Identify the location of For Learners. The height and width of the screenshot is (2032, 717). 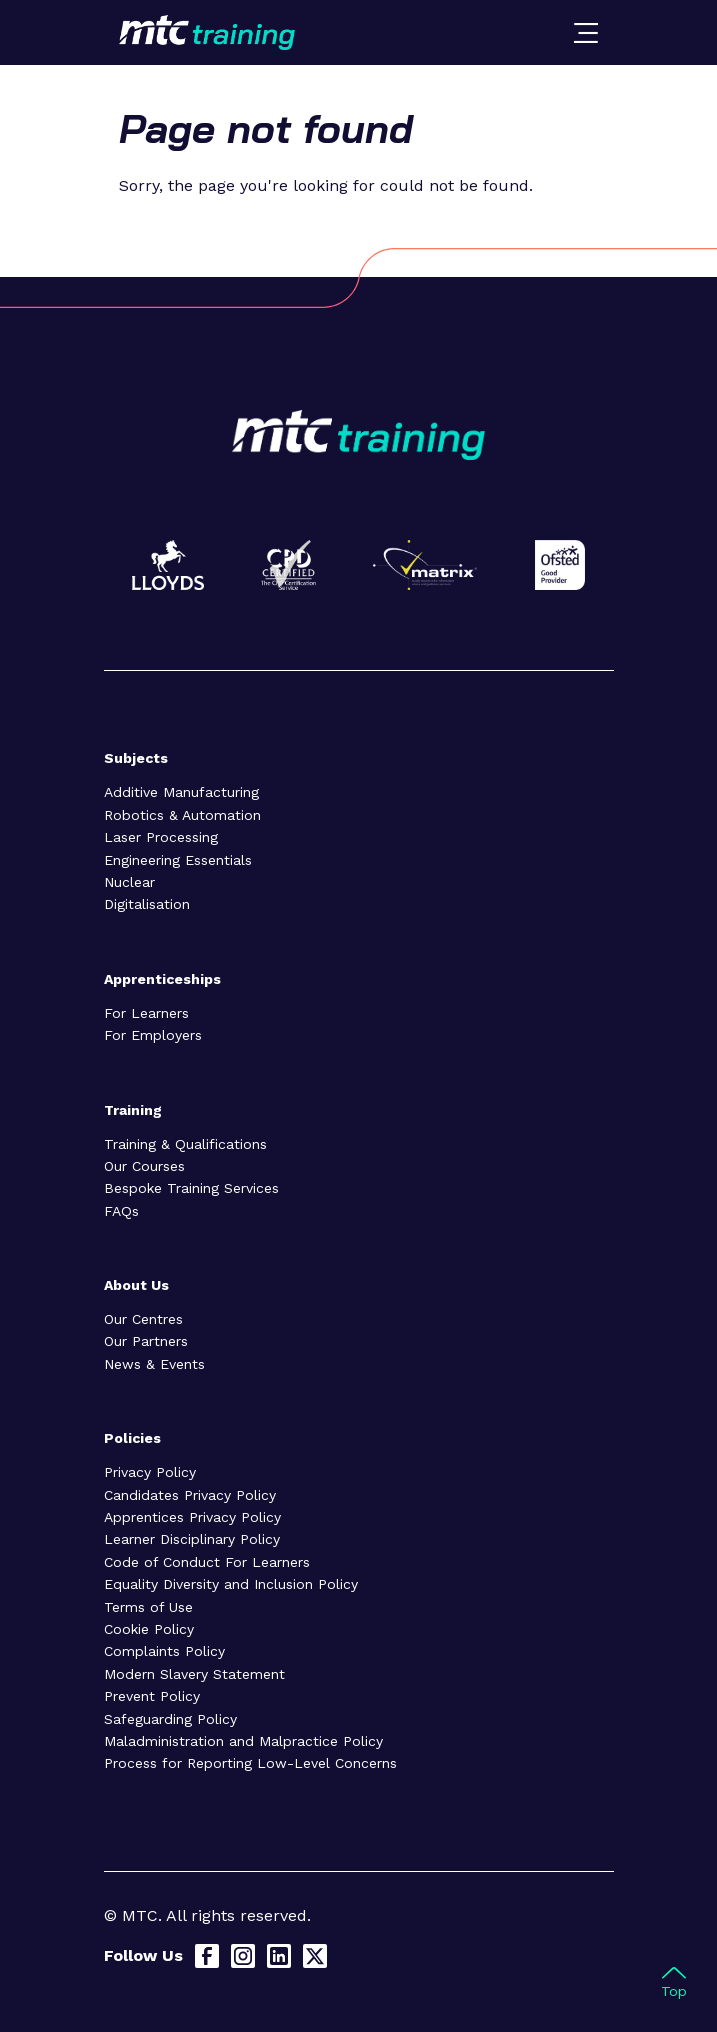
(146, 1013).